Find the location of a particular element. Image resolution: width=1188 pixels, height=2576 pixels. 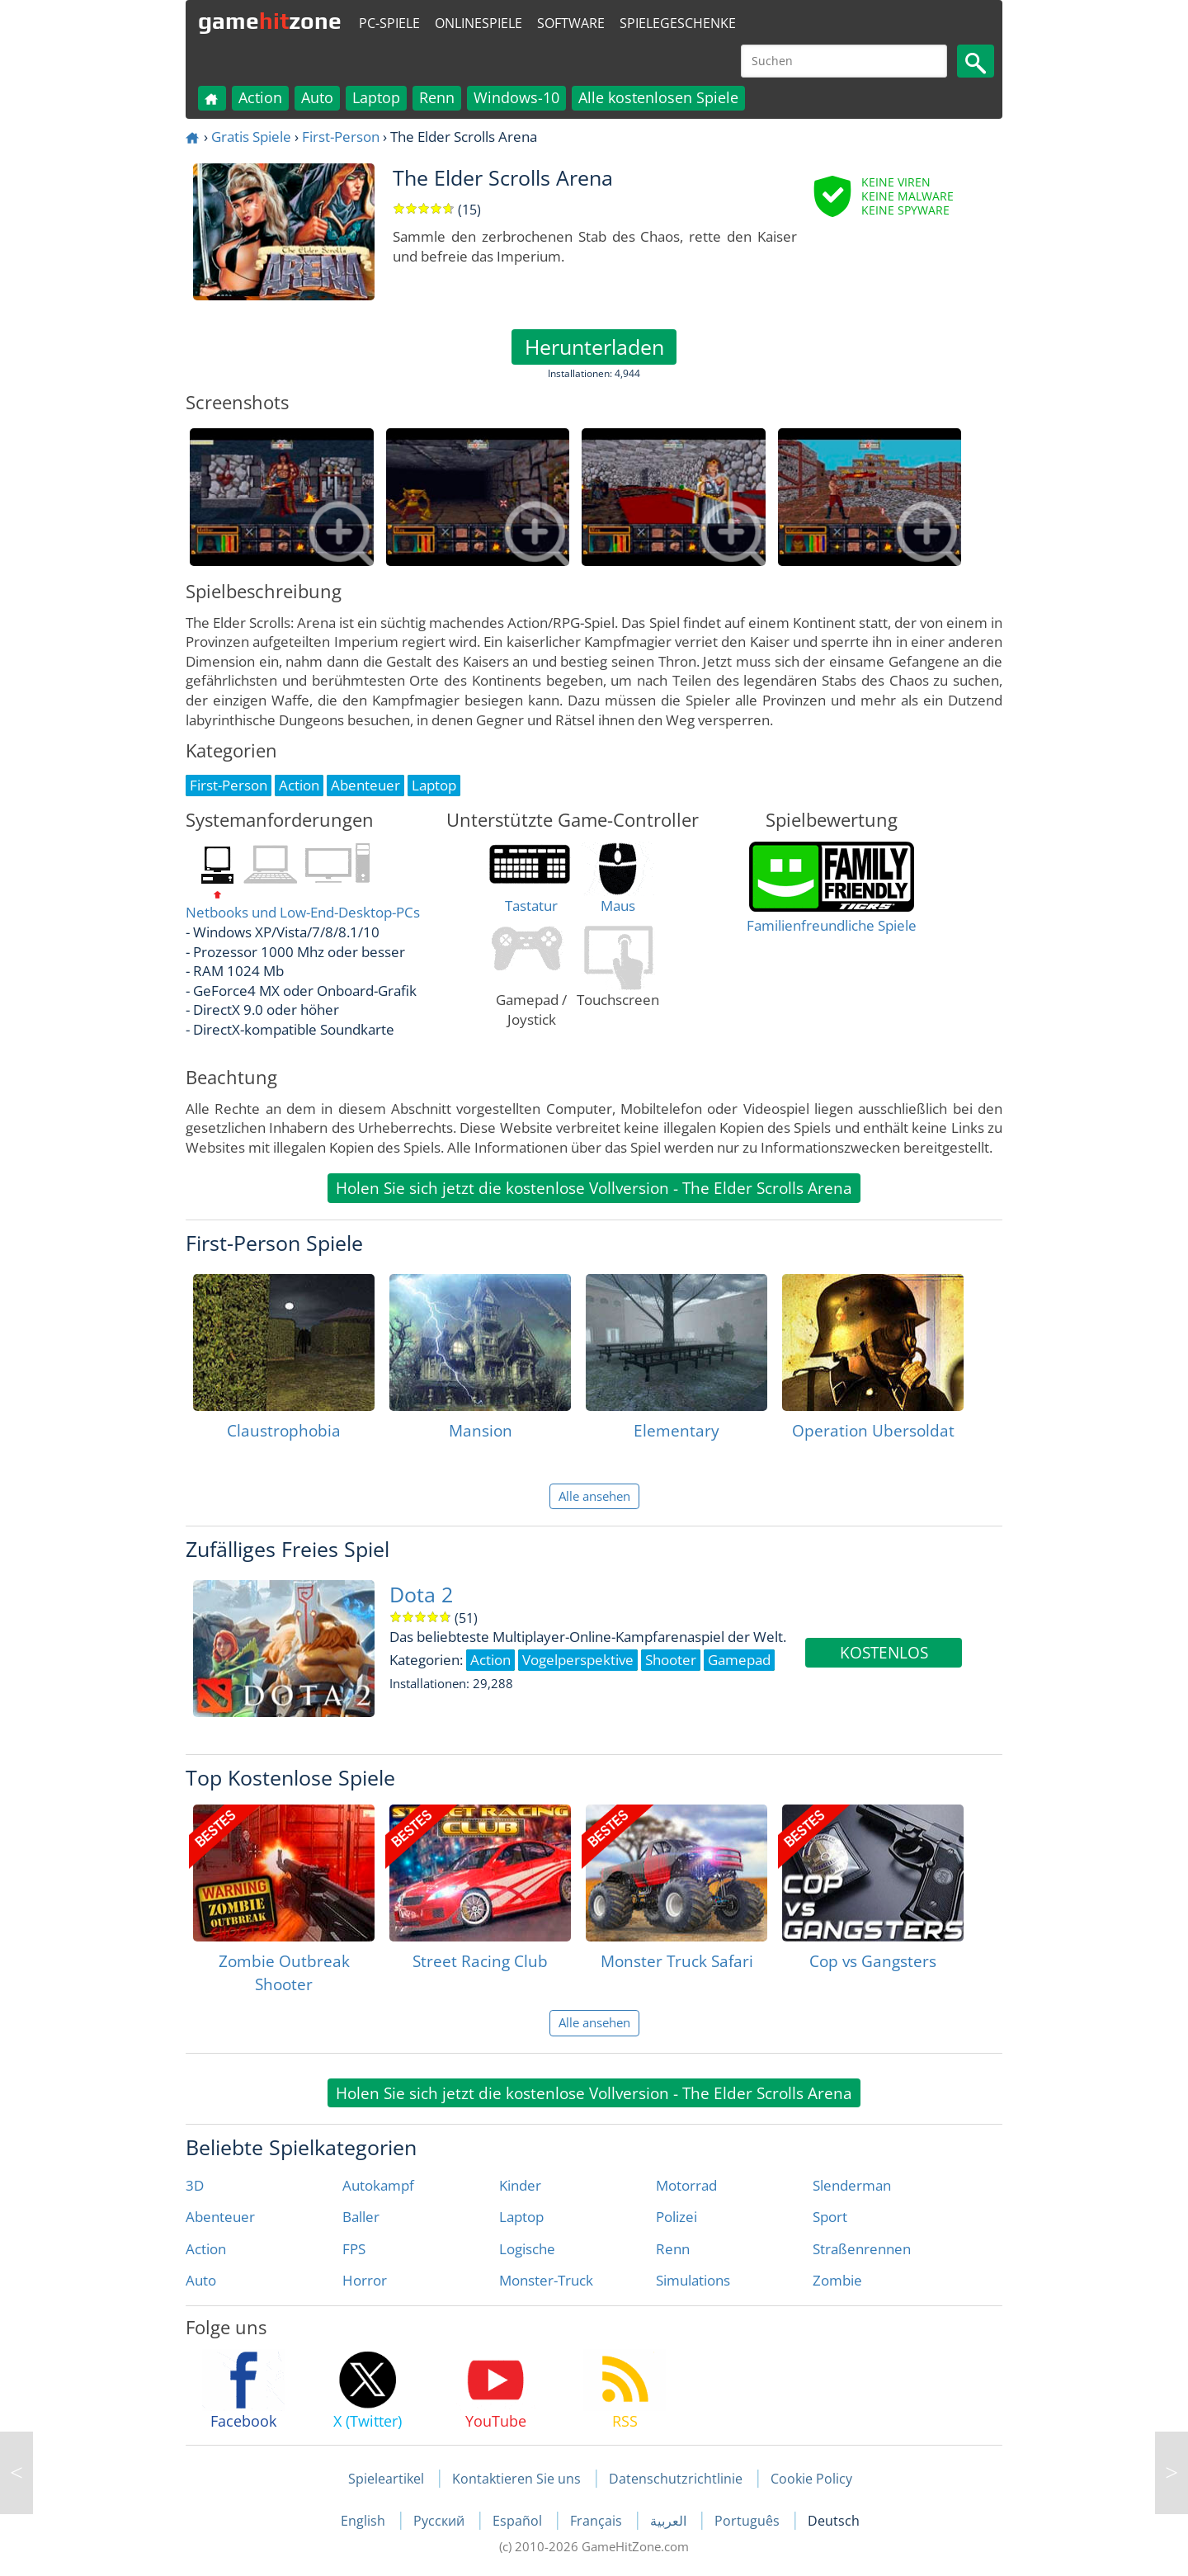

Simulations is located at coordinates (693, 2280).